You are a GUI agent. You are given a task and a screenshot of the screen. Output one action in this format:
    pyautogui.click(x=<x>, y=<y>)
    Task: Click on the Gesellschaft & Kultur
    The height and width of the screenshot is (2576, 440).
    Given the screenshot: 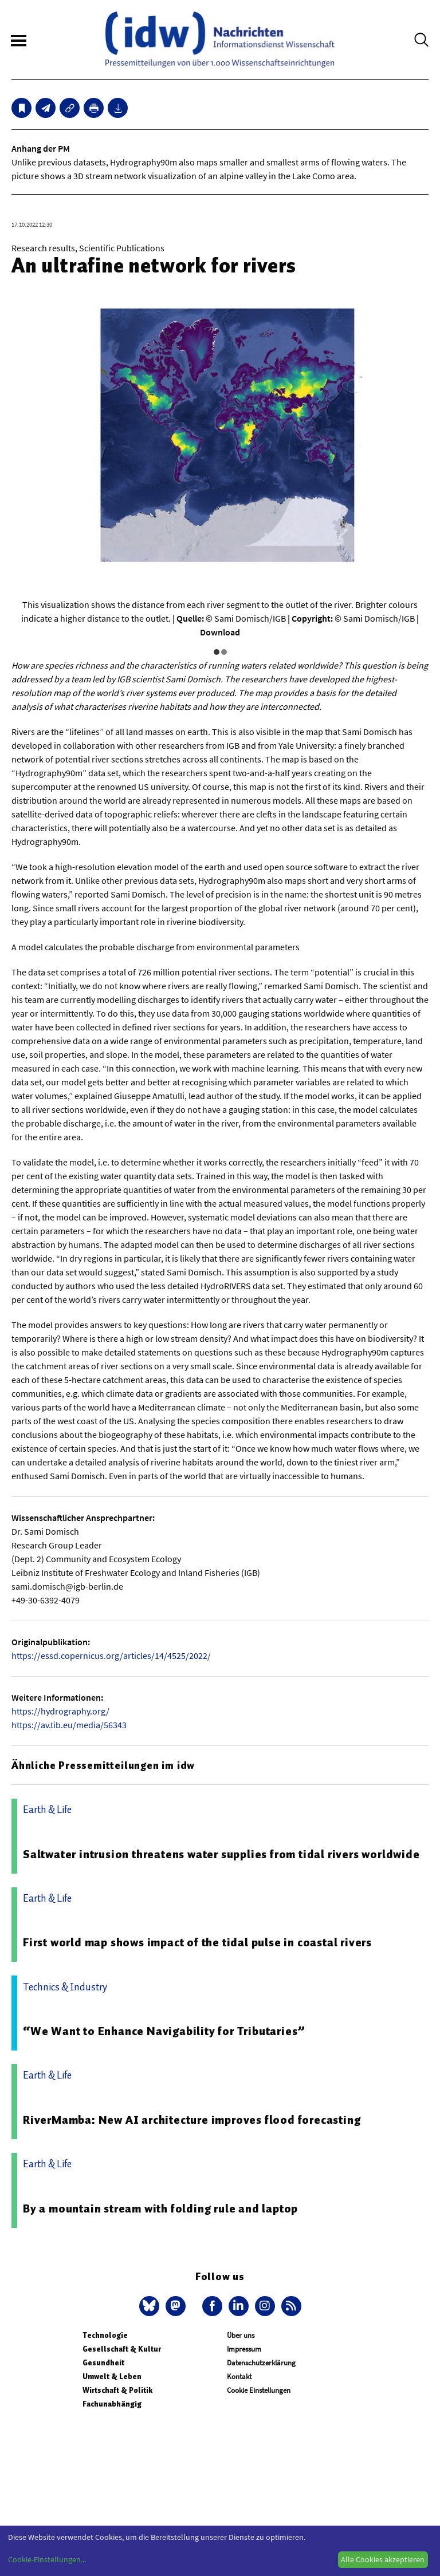 What is the action you would take?
    pyautogui.click(x=121, y=2349)
    